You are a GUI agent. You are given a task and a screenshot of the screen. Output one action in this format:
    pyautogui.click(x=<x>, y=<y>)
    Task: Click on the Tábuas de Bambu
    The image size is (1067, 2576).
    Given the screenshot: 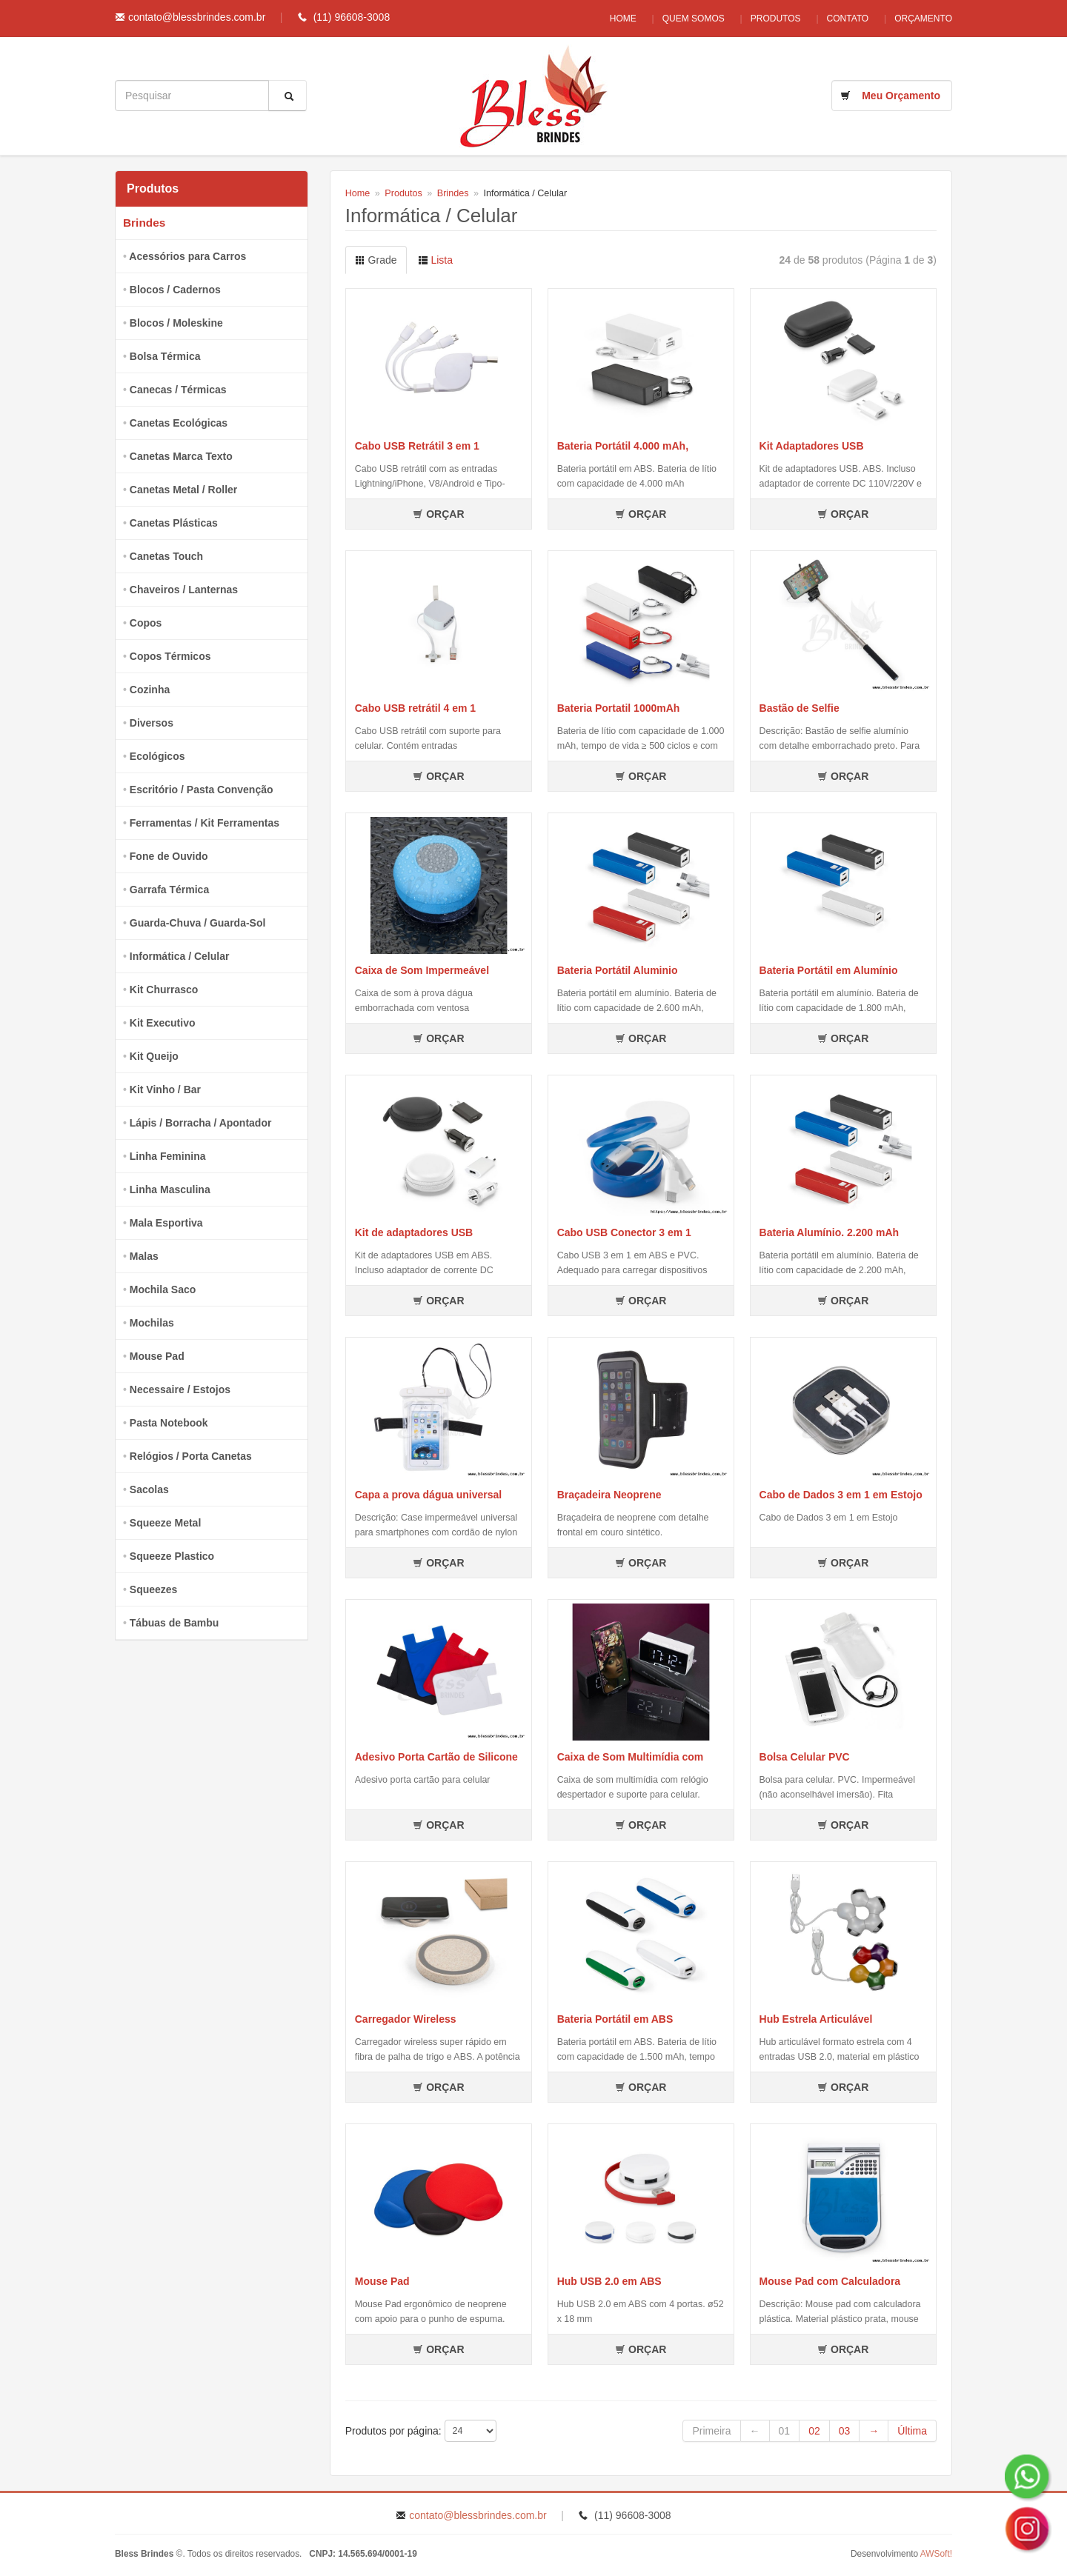 What is the action you would take?
    pyautogui.click(x=174, y=1623)
    